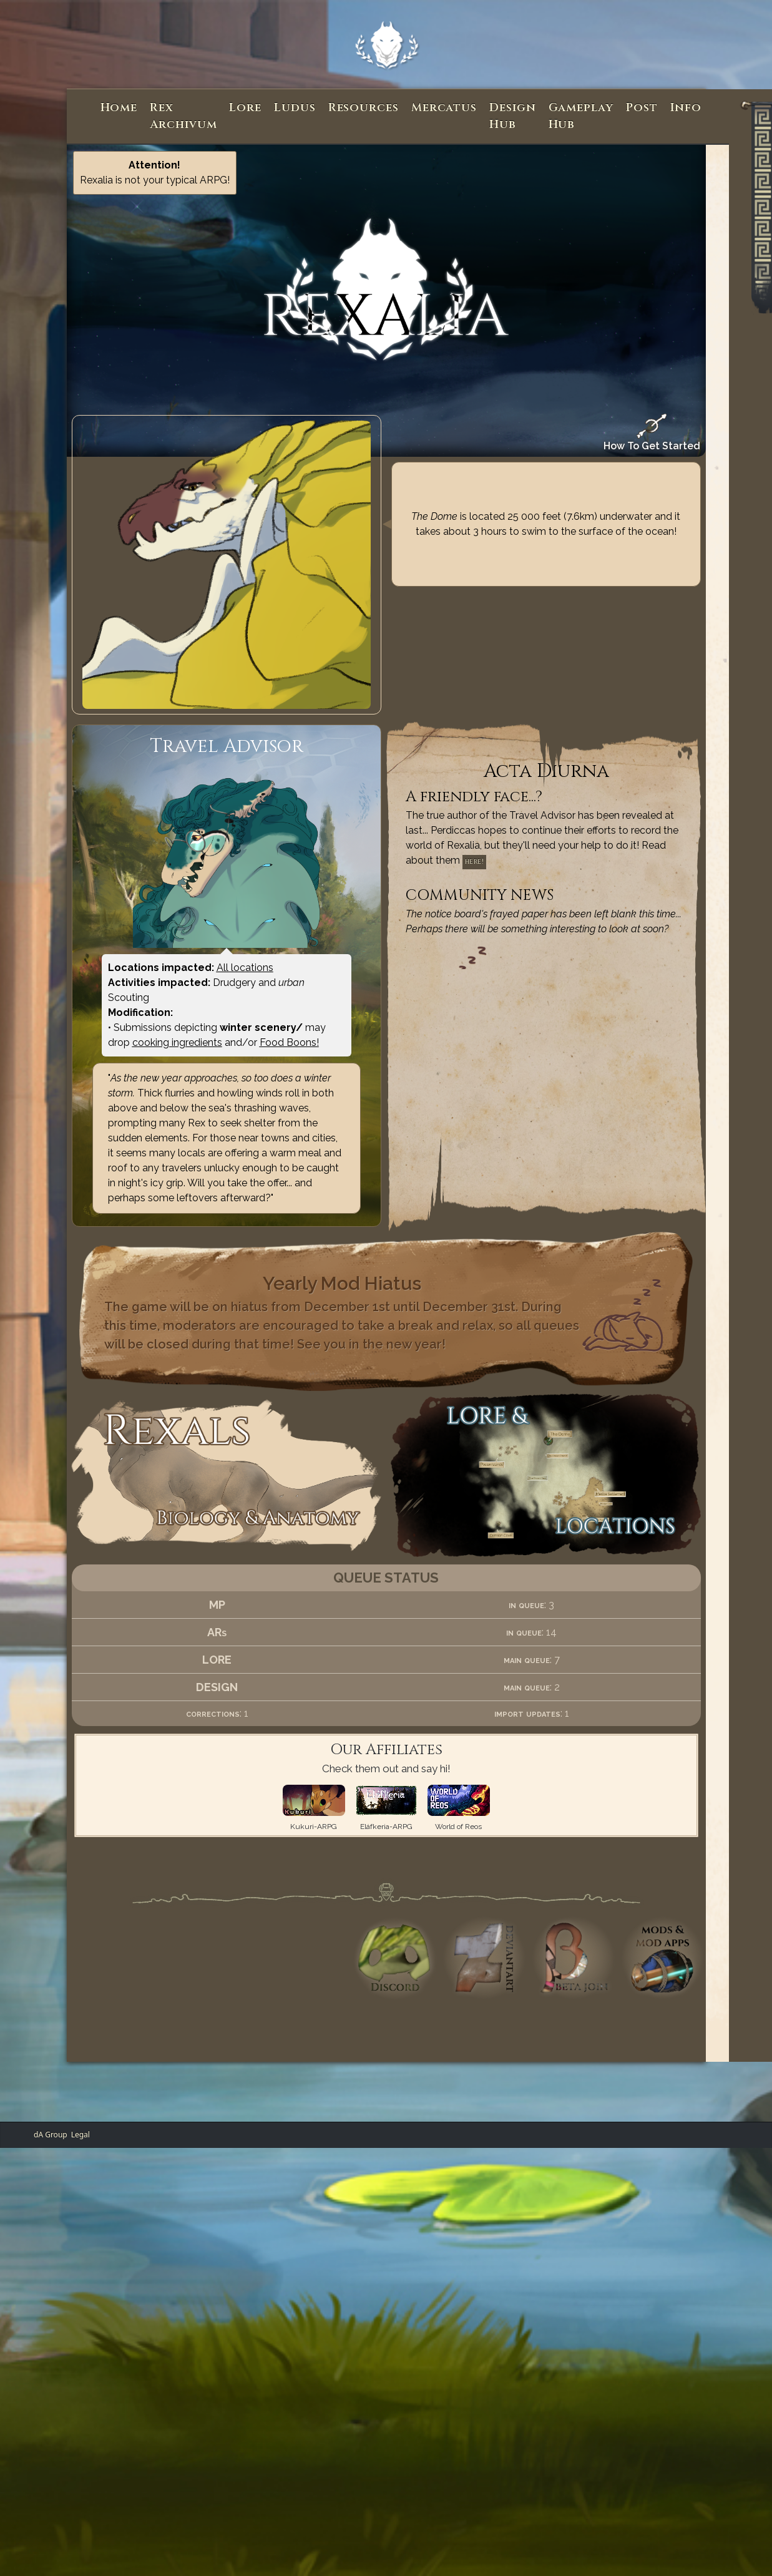  I want to click on dA Group, so click(50, 2134).